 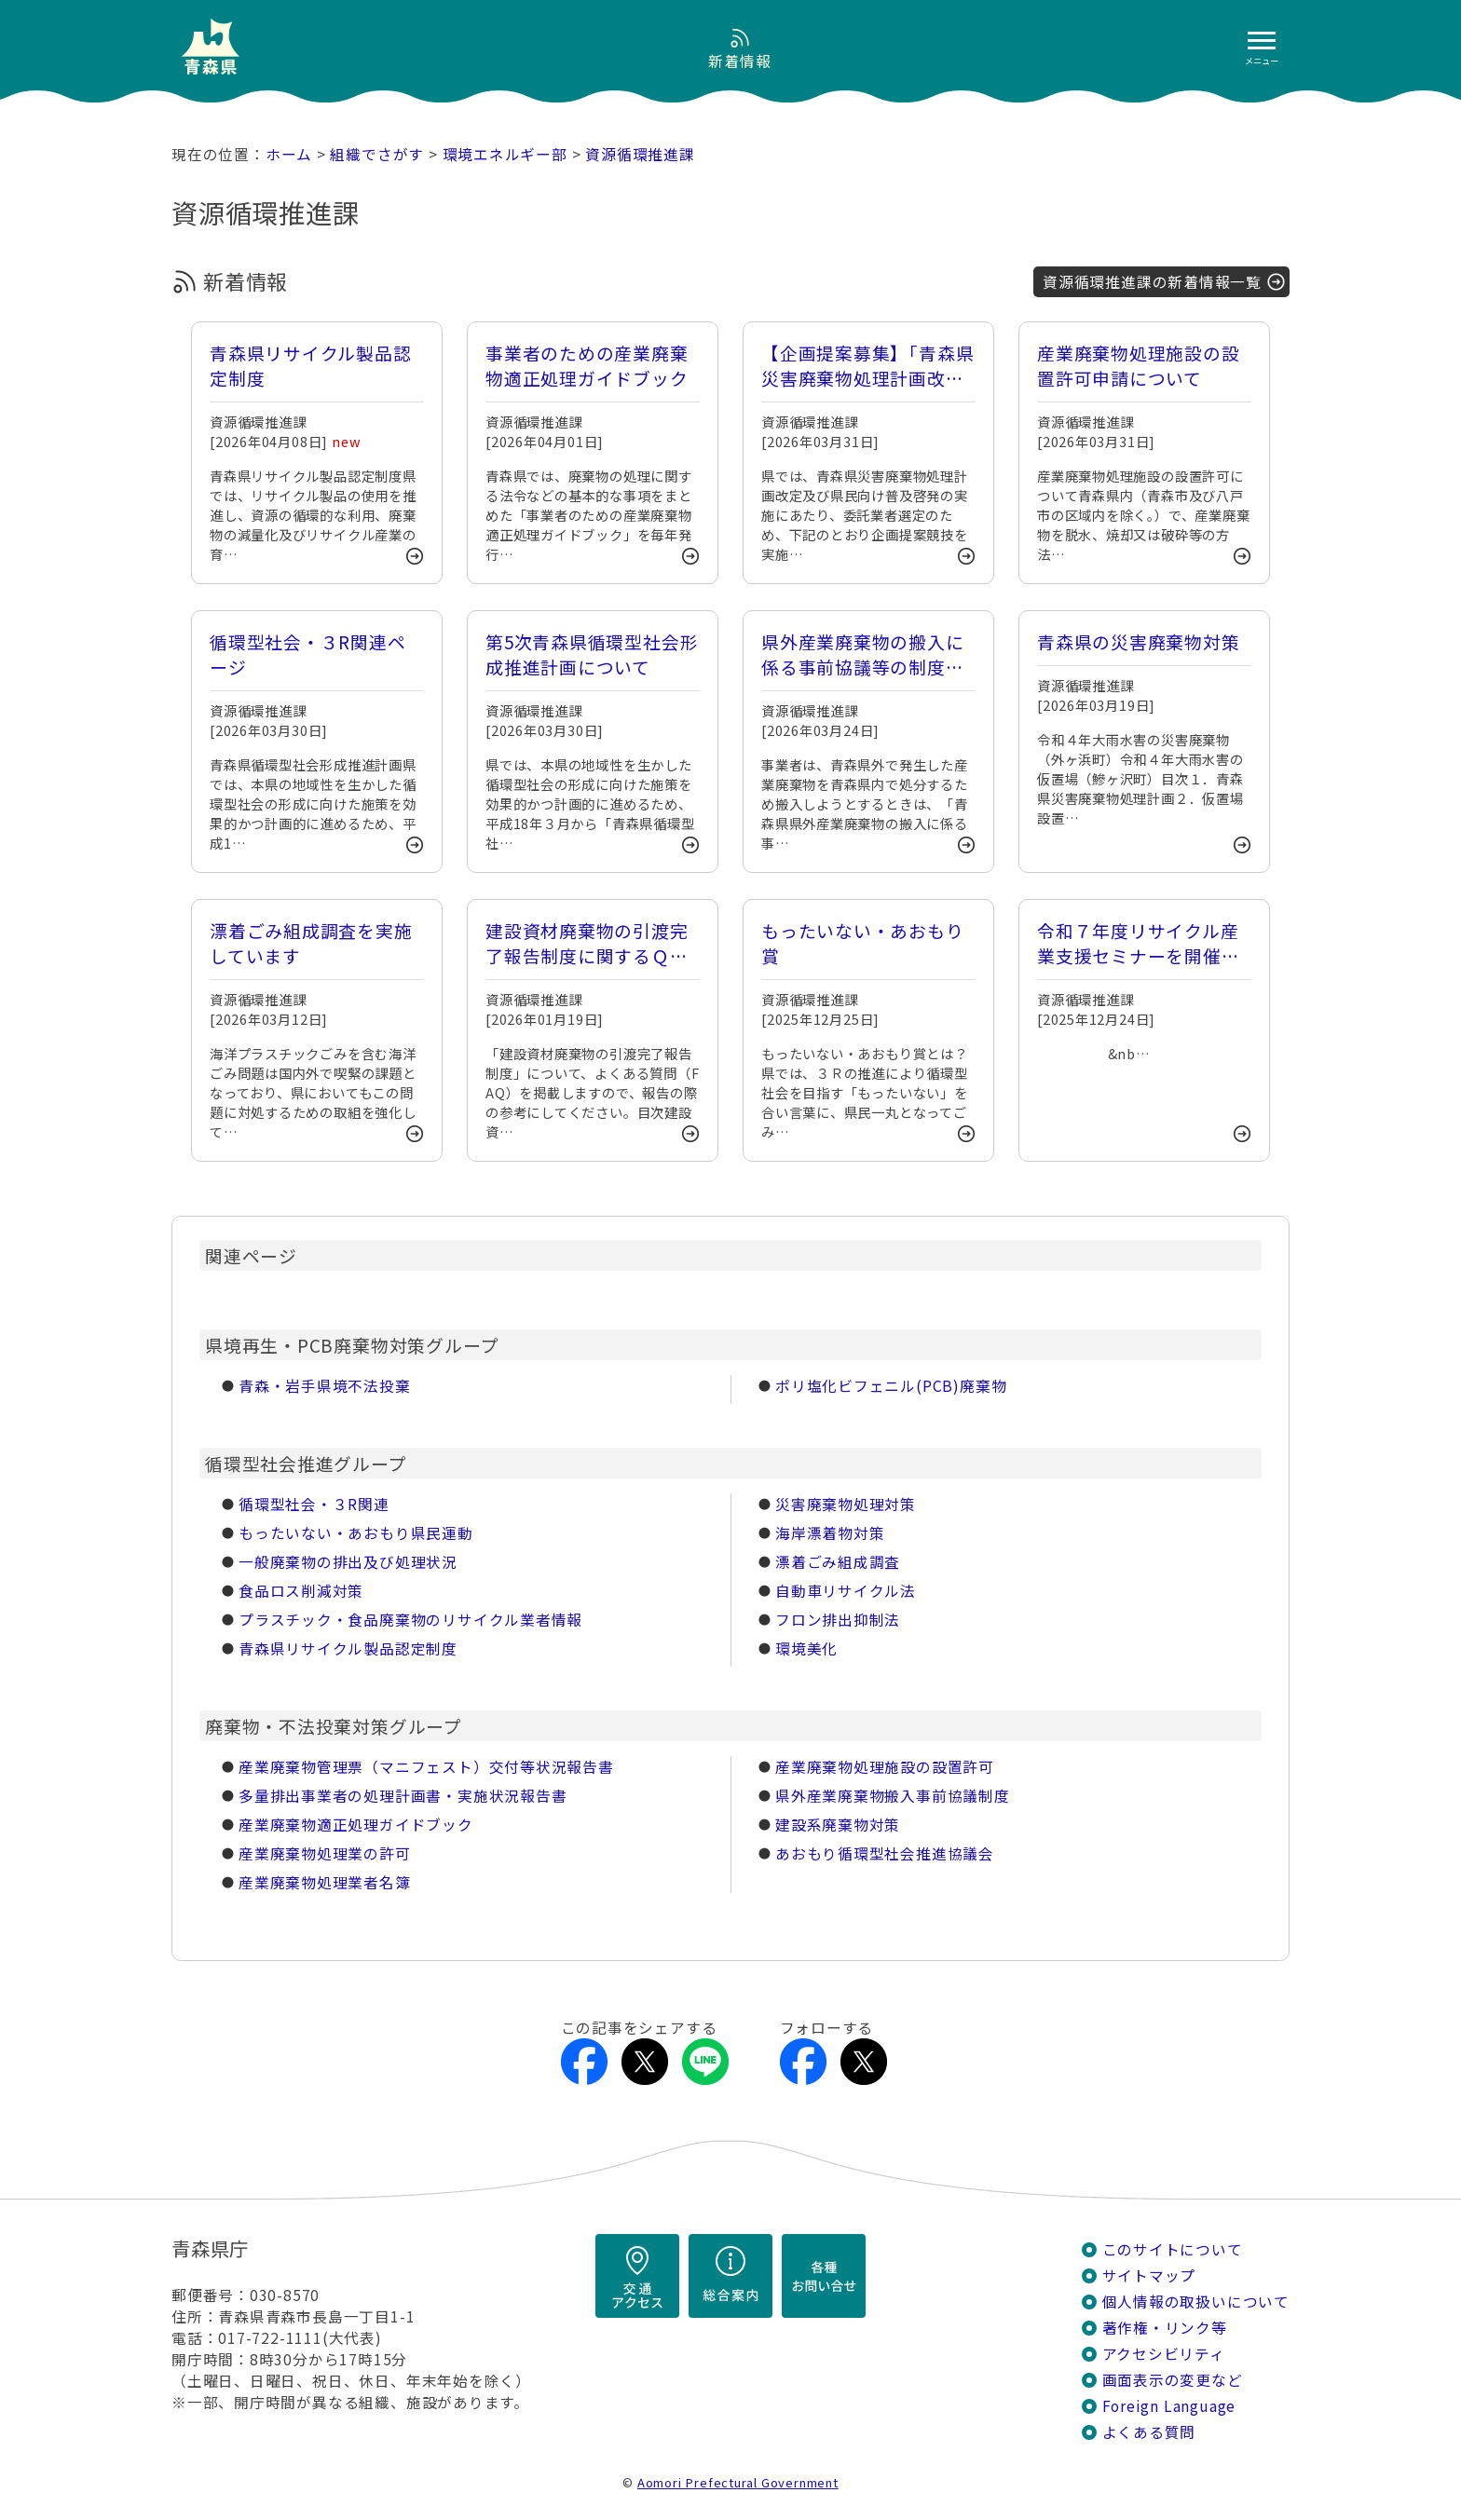 I want to click on 環境エネルギー部, so click(x=505, y=154).